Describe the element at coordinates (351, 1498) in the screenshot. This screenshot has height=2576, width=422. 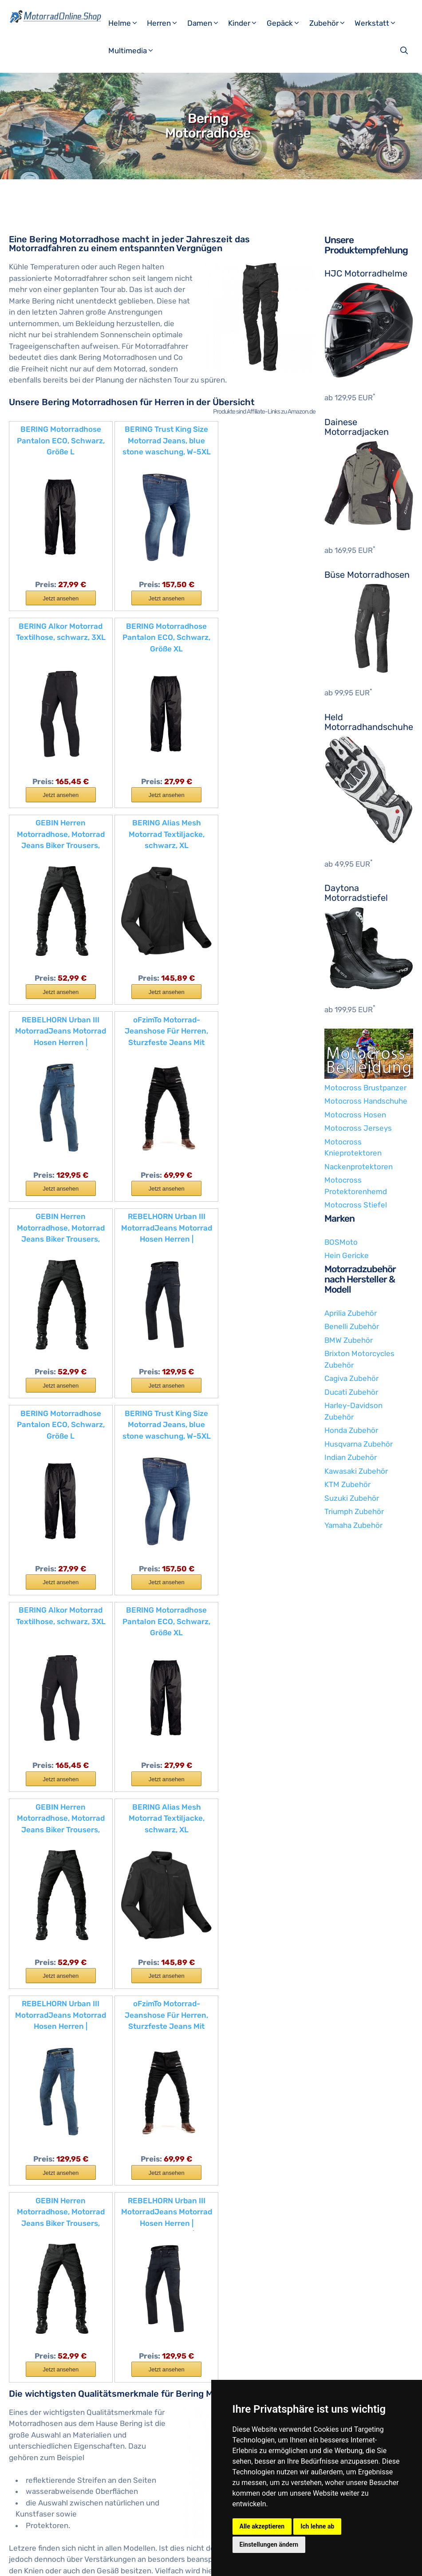
I see `Suzuki Zubehör` at that location.